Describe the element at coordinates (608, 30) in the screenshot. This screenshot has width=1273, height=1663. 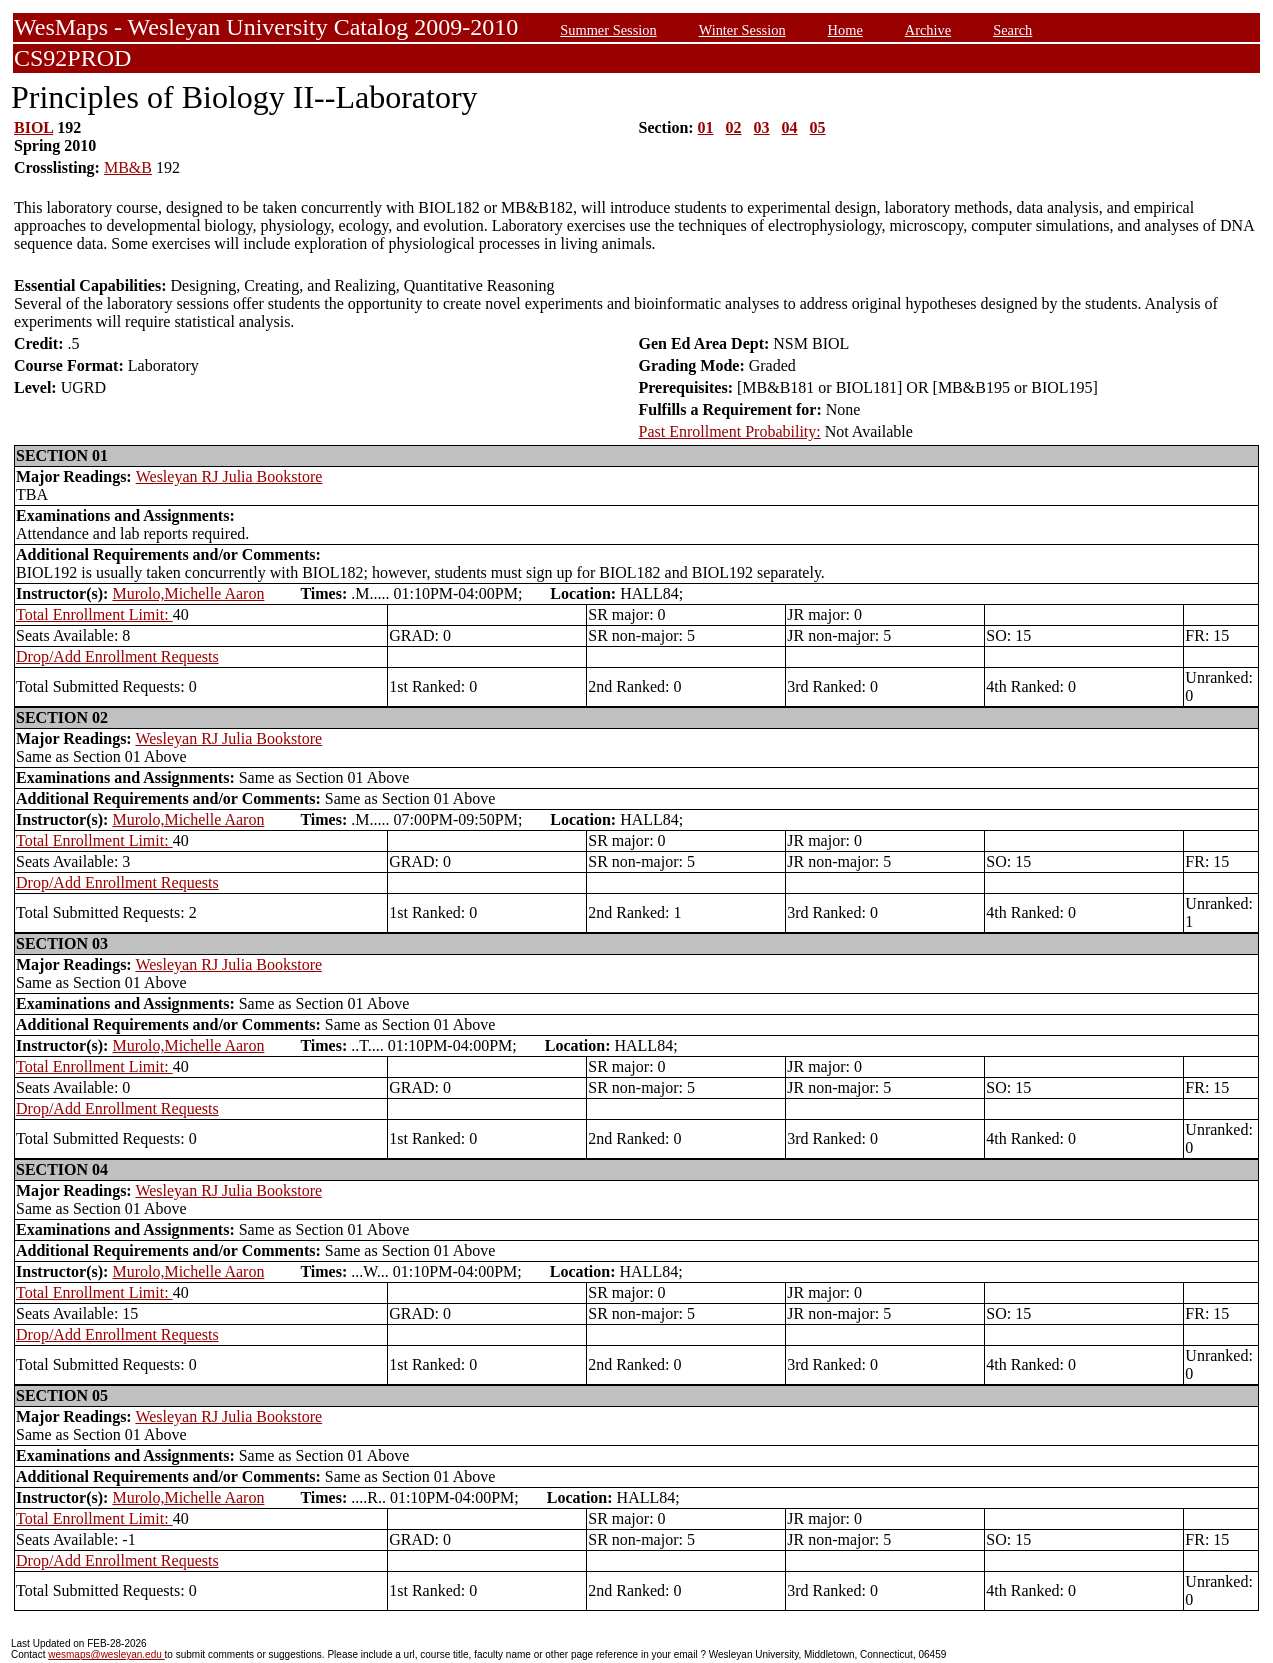
I see `Summer Session` at that location.